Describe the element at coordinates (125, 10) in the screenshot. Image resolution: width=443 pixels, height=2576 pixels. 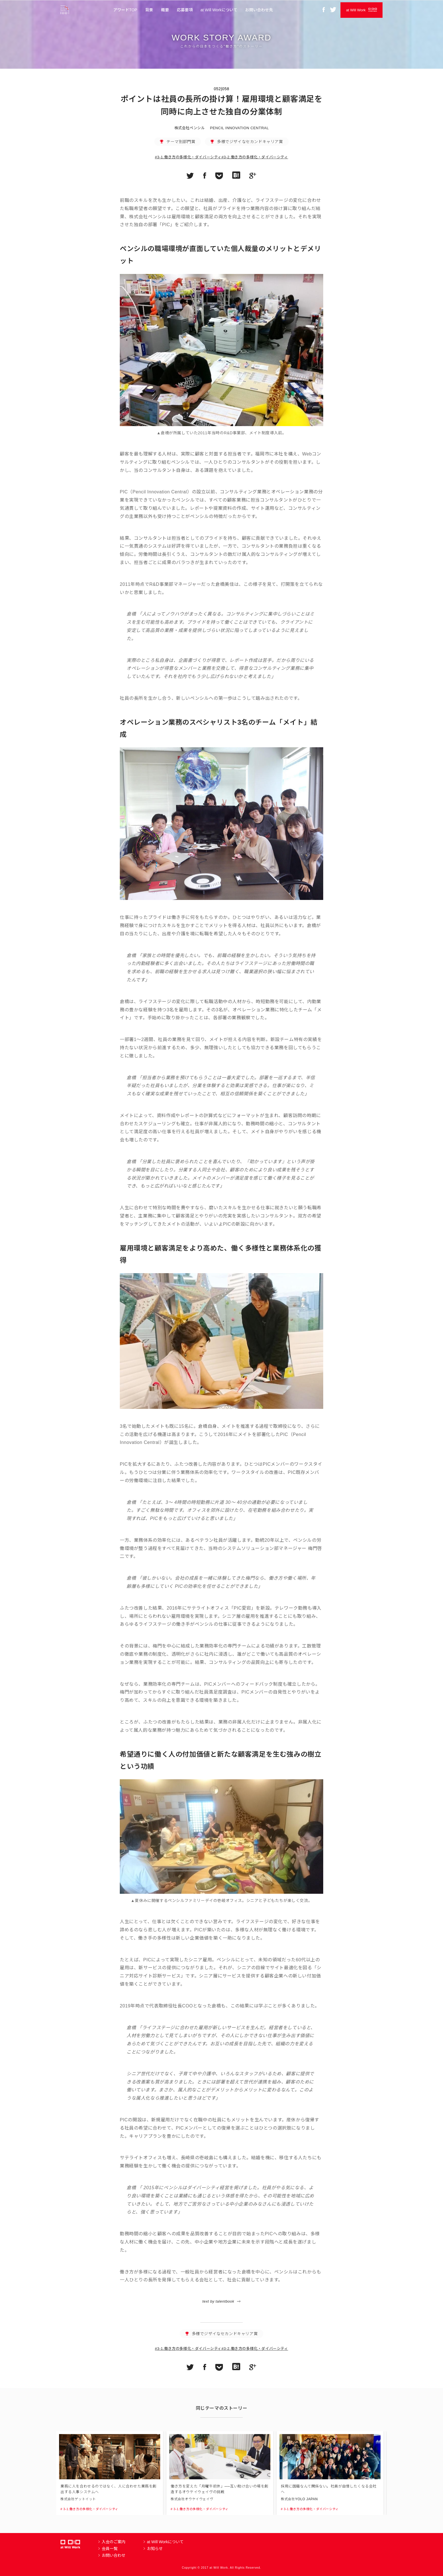
I see `アワードTOP` at that location.